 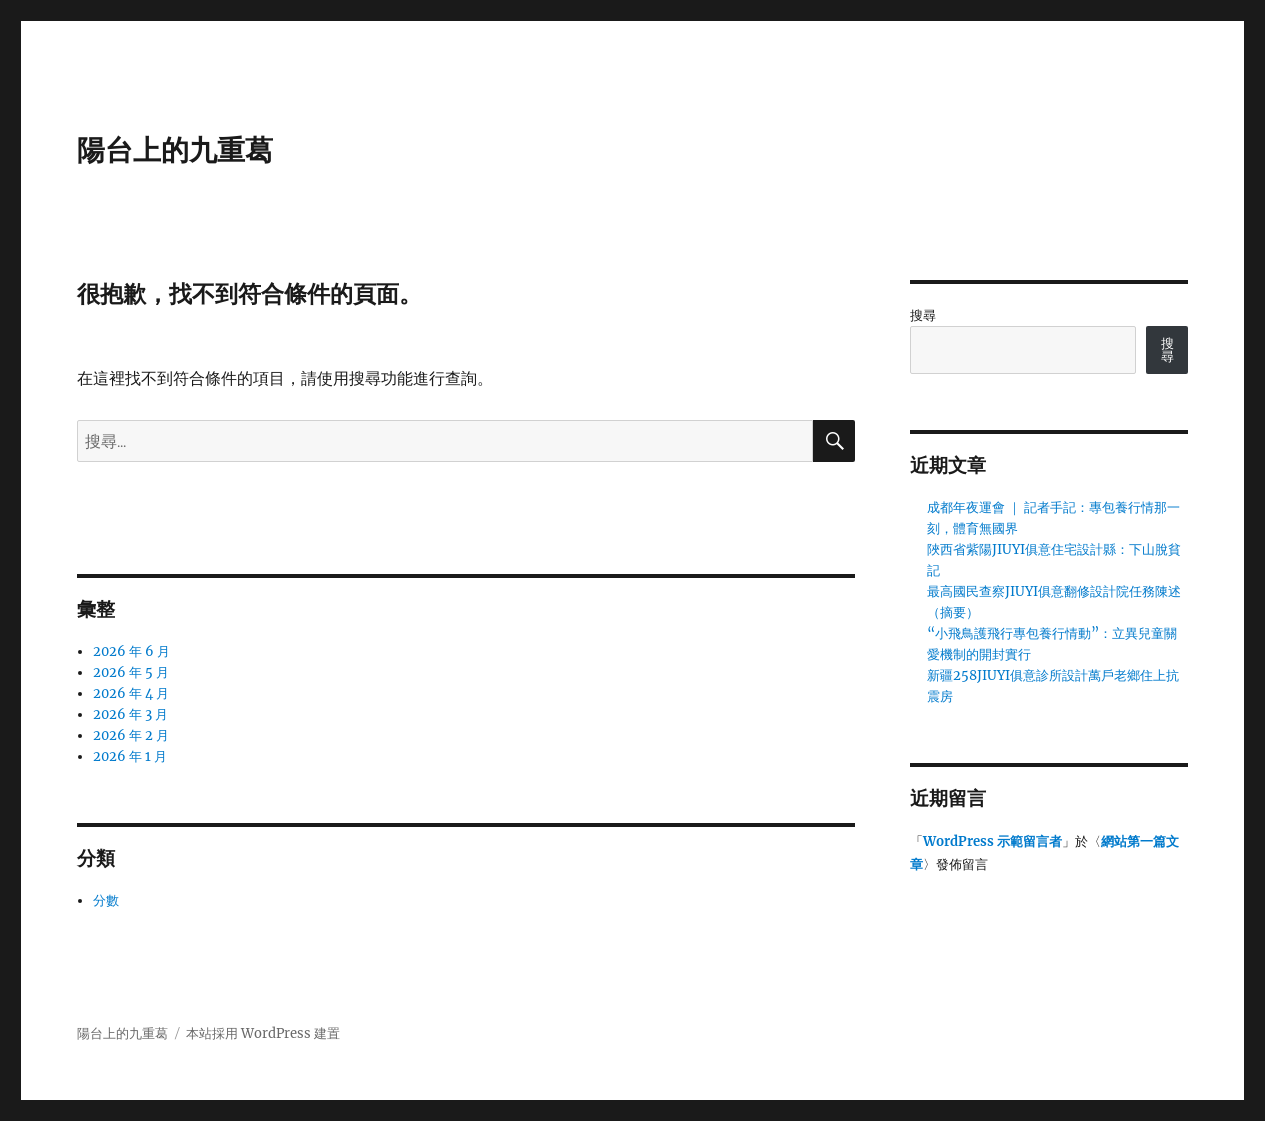 I want to click on 本站採用 WordPress 建置, so click(x=263, y=1033).